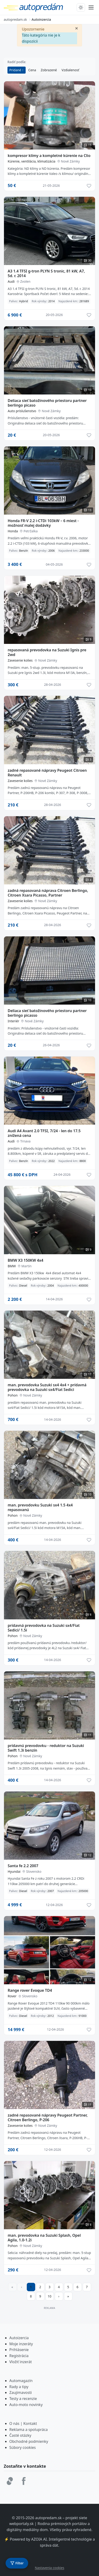 This screenshot has width=99, height=2576. Describe the element at coordinates (48, 893) in the screenshot. I see `zadná repasovaná náprava Citroen Berlingo, Citroen Xsara Picasso, Partner` at that location.